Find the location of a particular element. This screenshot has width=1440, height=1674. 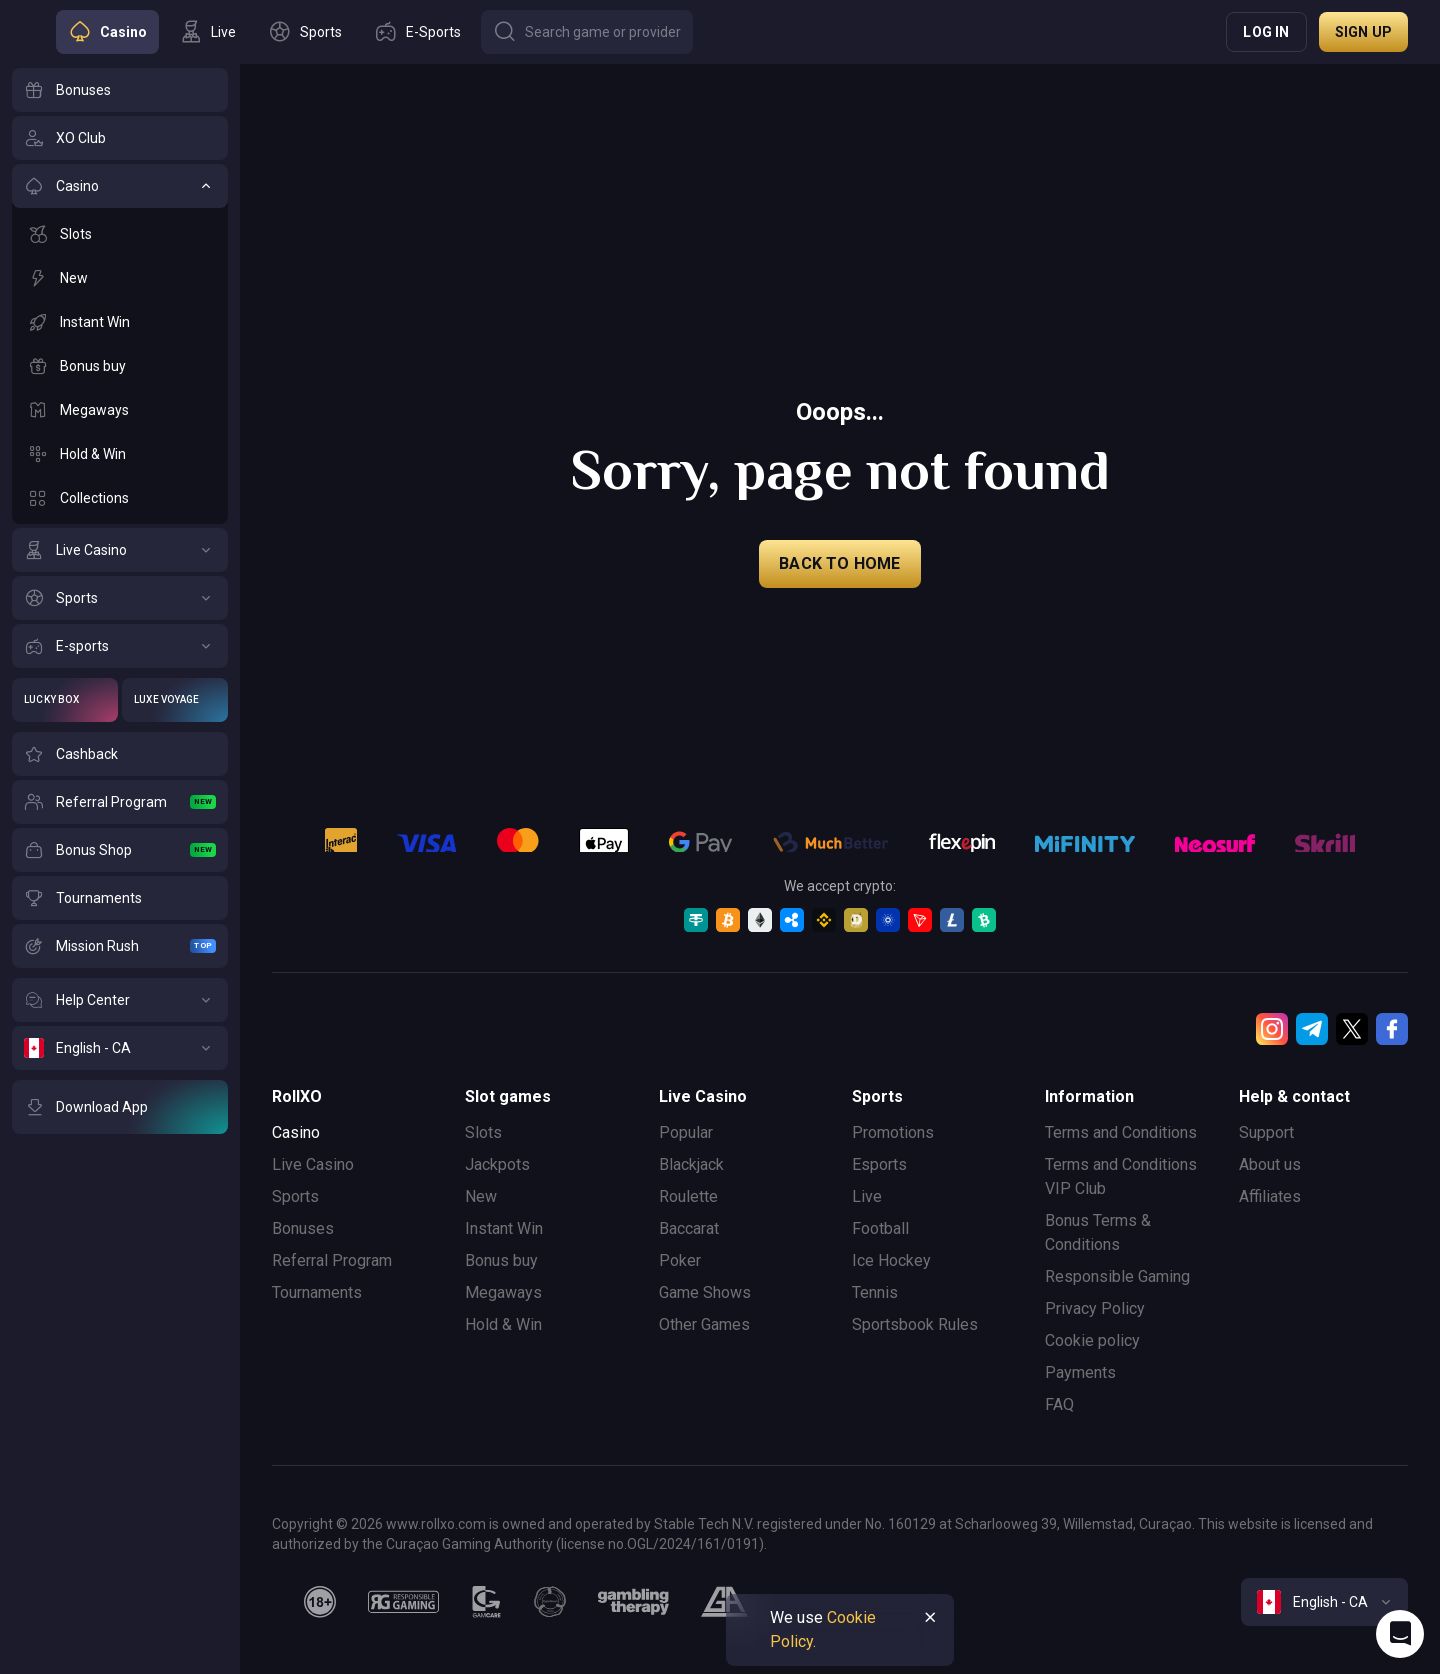

Affiliates is located at coordinates (1270, 1196).